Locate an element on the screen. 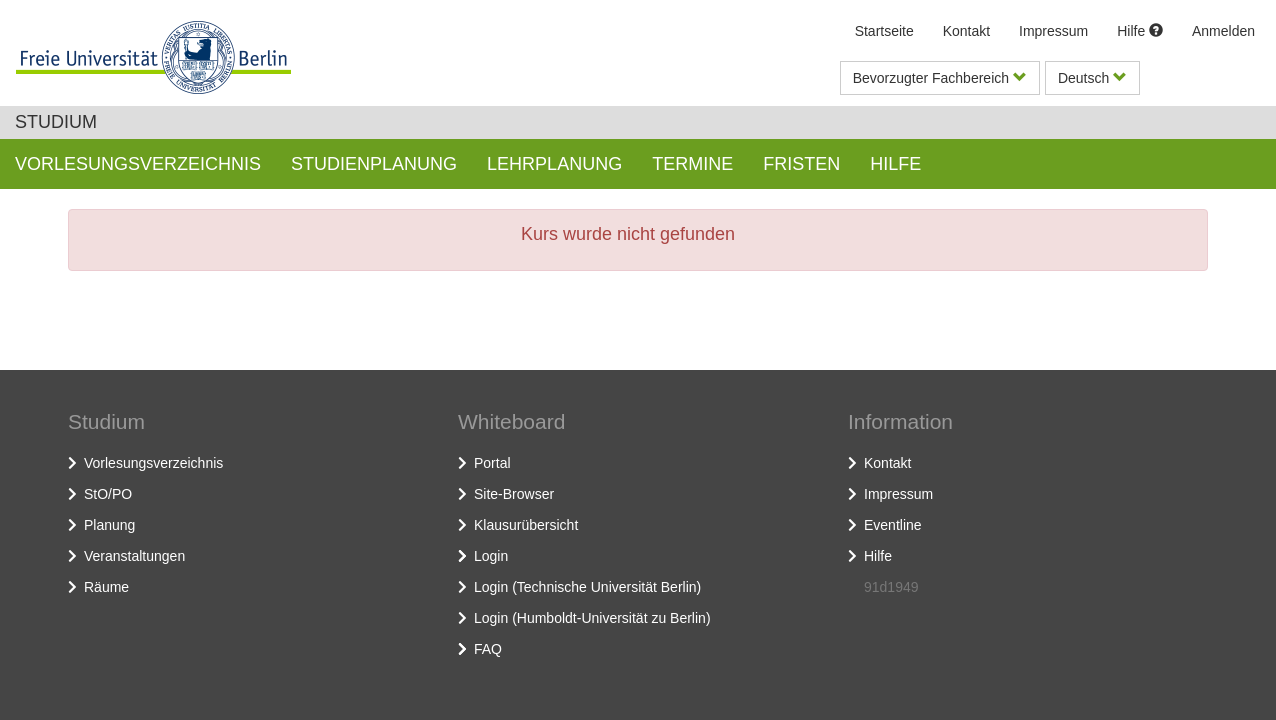 This screenshot has height=720, width=1276. Login (Technische Universität Berlin) is located at coordinates (587, 587).